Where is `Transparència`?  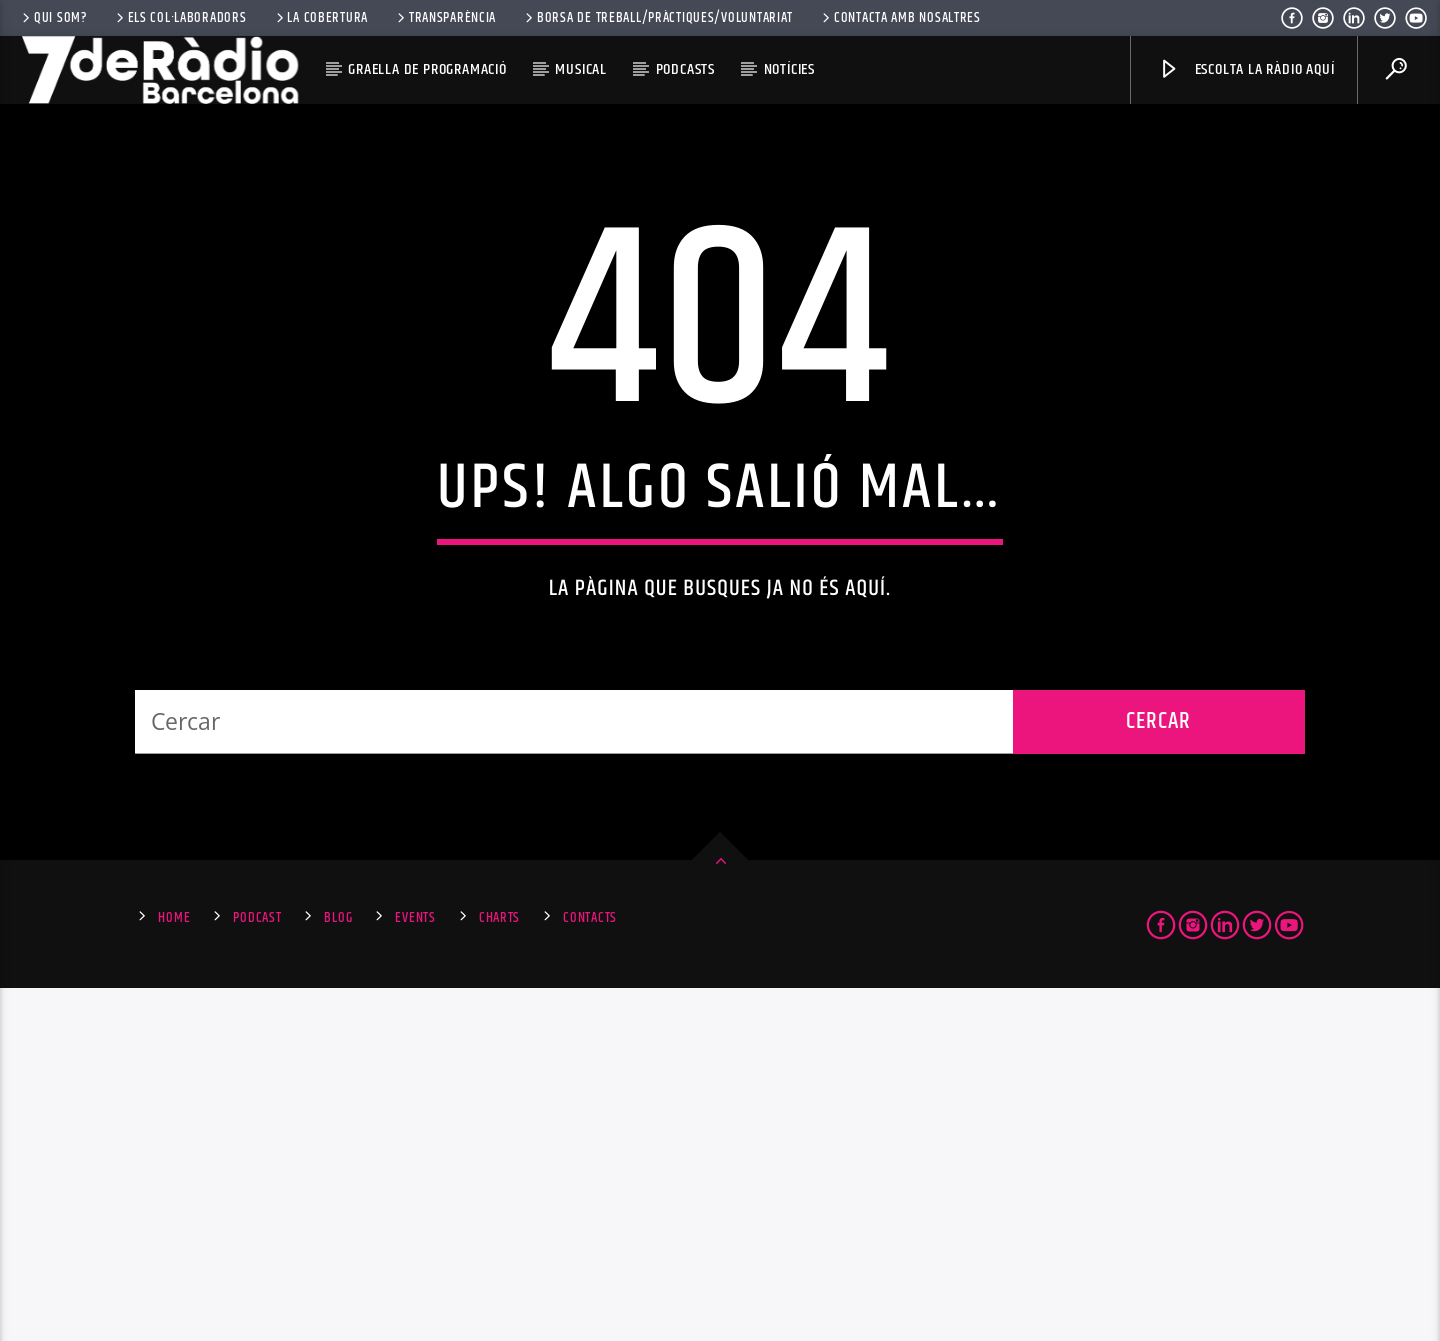 Transparència is located at coordinates (445, 18).